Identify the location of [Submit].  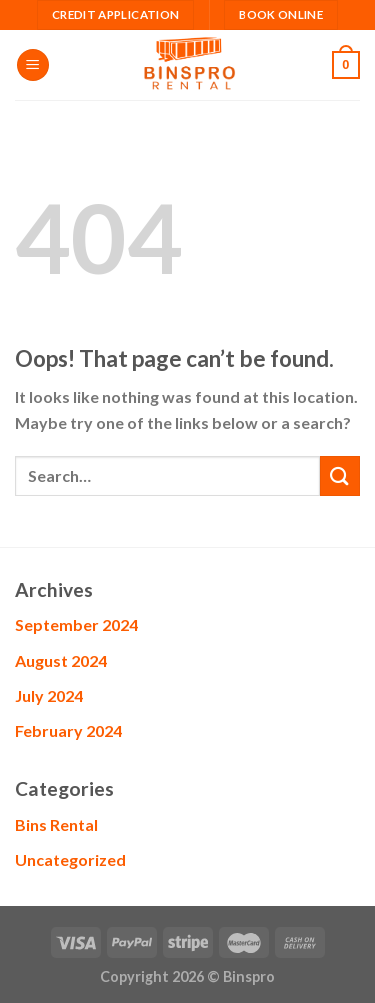
(340, 475).